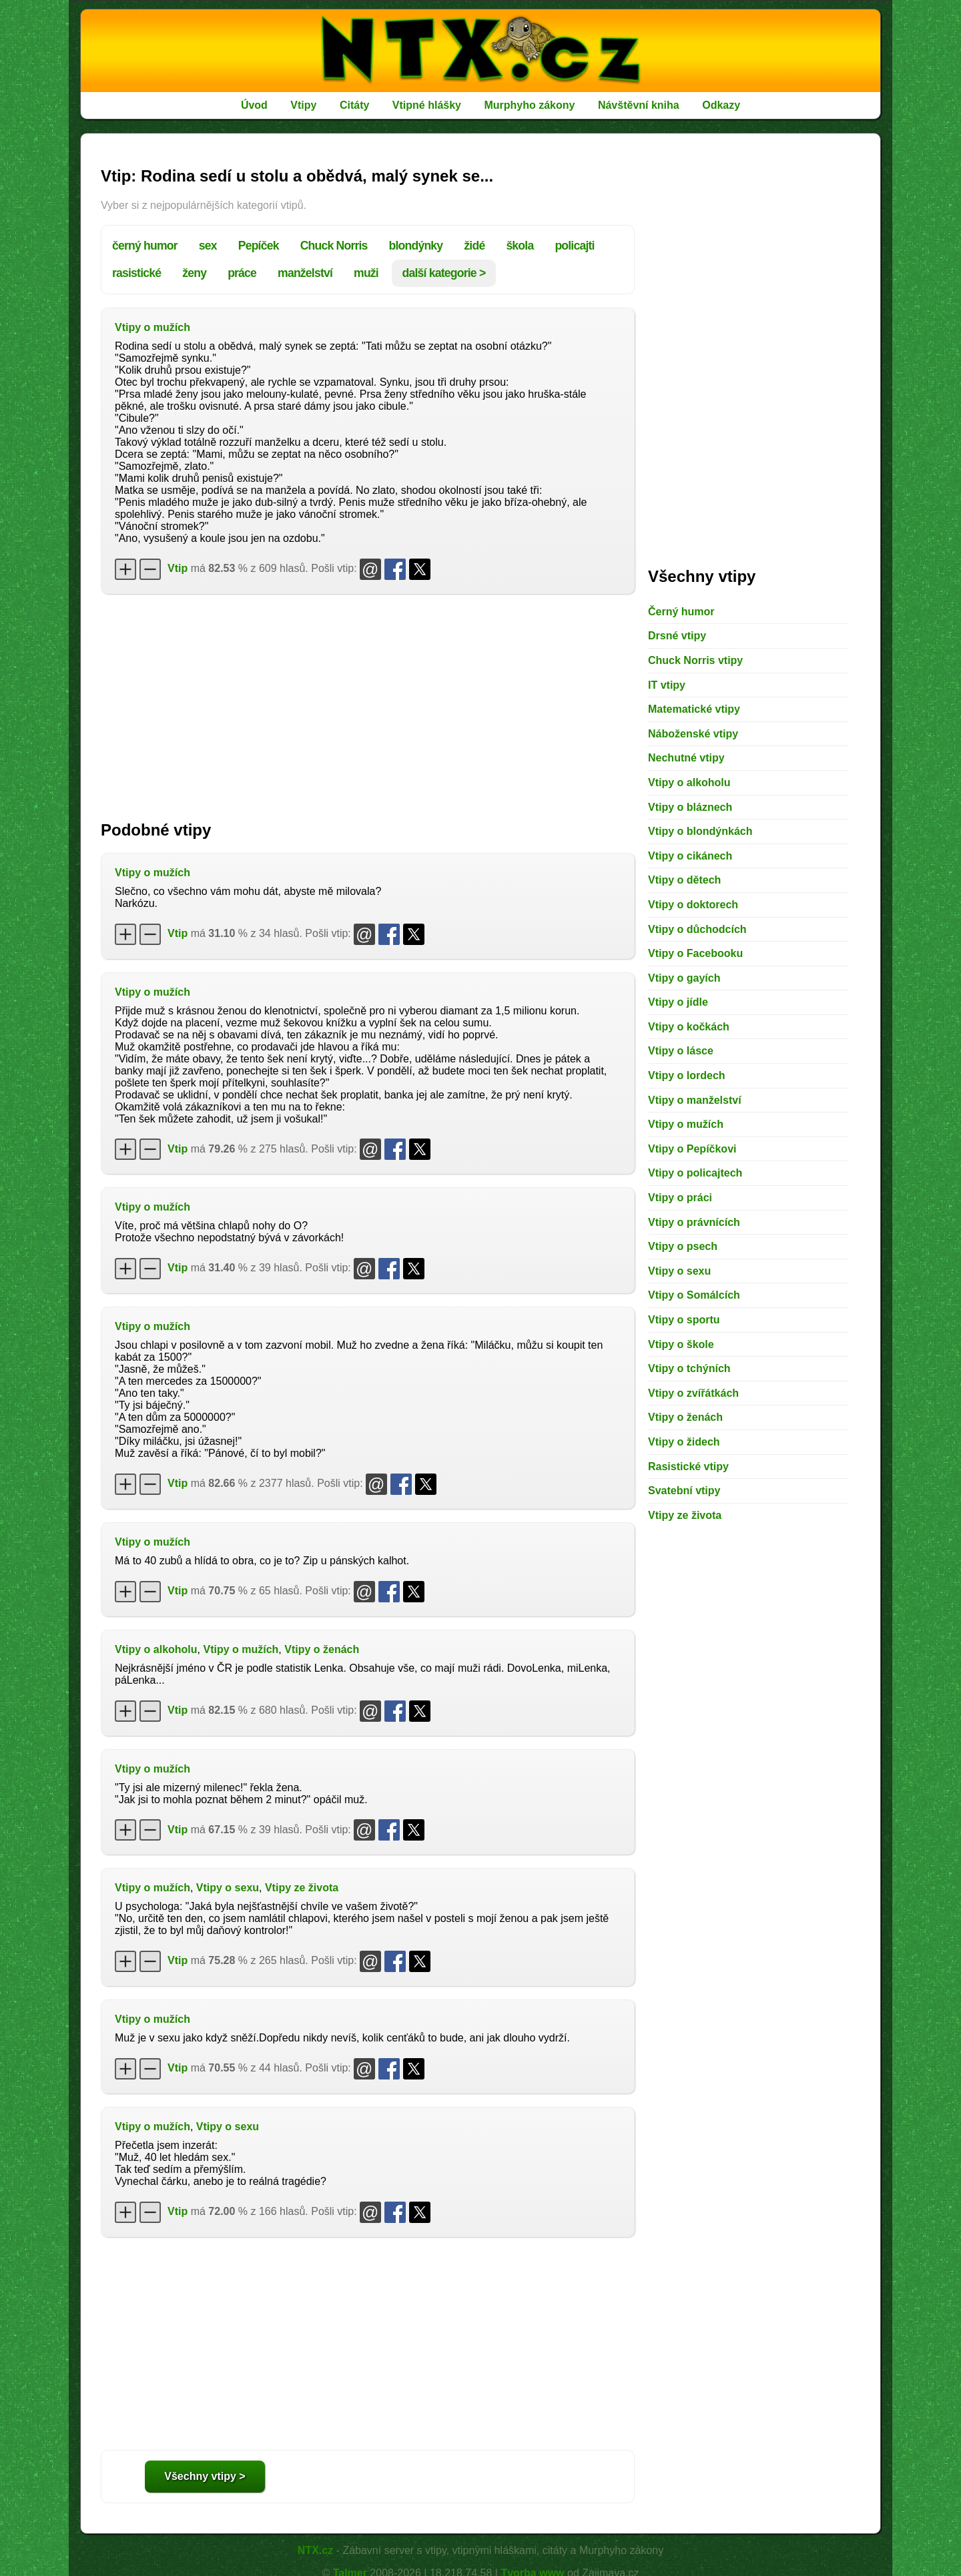 The height and width of the screenshot is (2576, 961). Describe the element at coordinates (684, 1319) in the screenshot. I see `Vtipy o sportu` at that location.